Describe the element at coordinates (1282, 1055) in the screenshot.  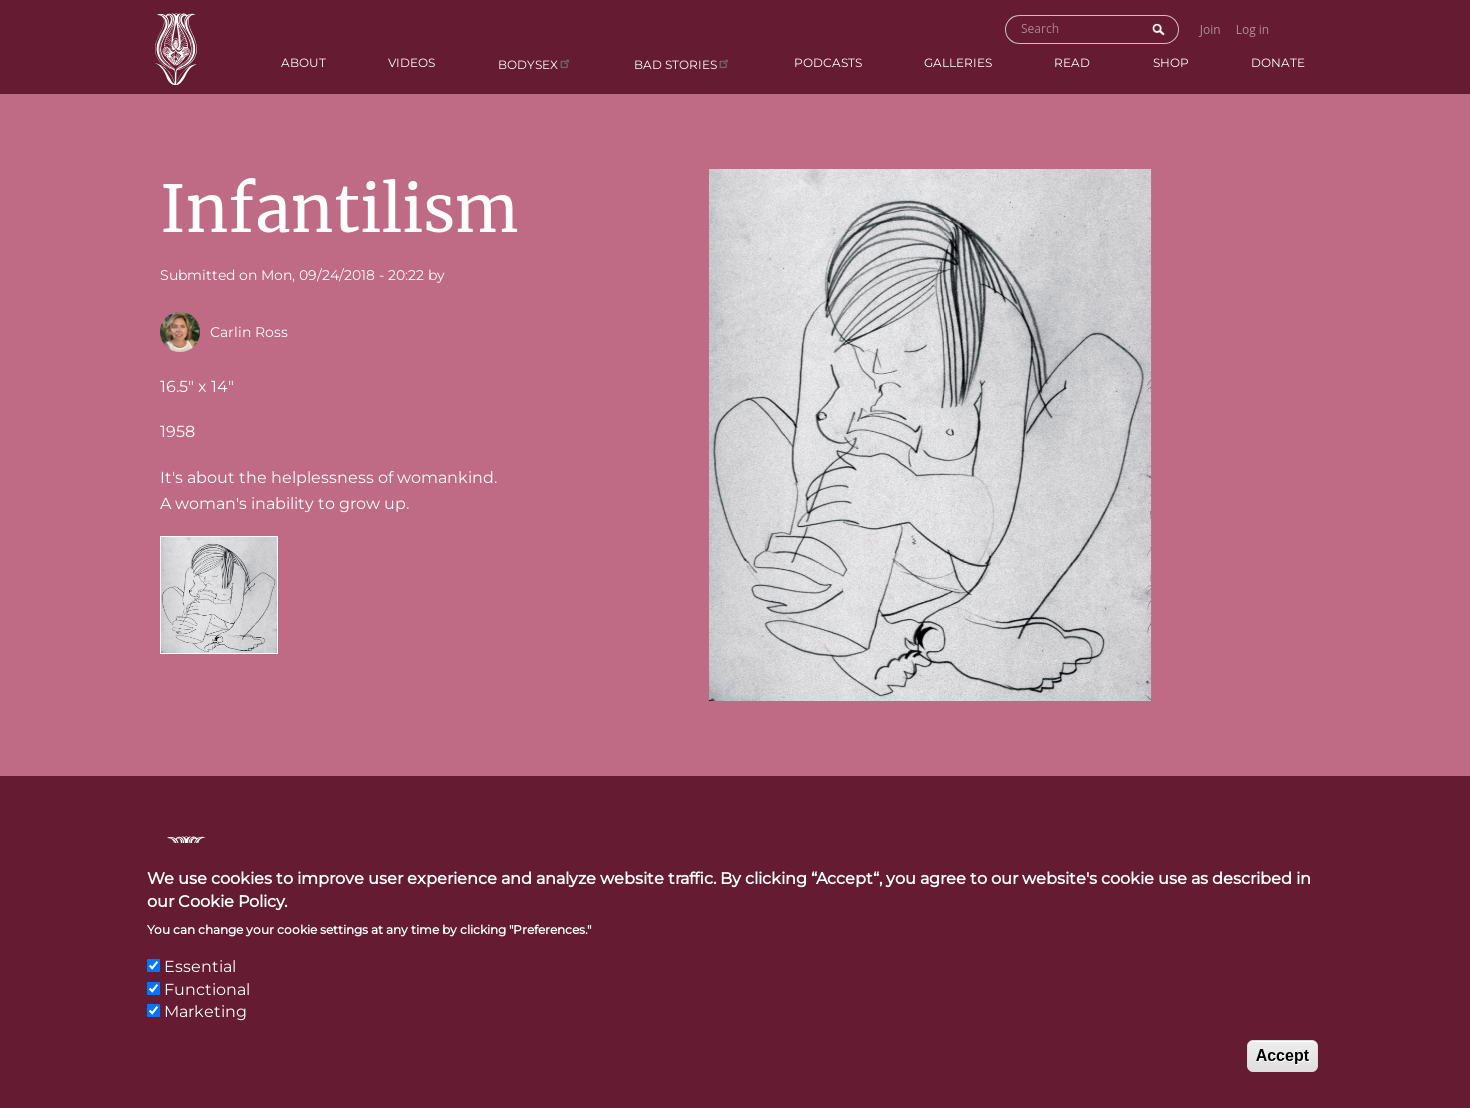
I see `Accept` at that location.